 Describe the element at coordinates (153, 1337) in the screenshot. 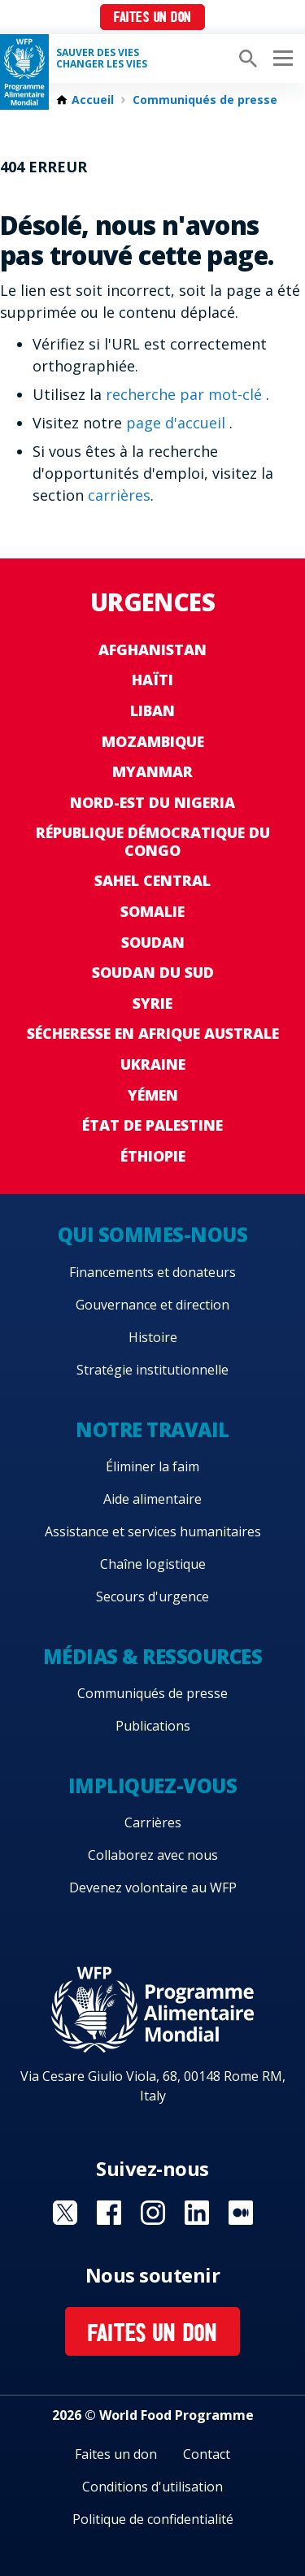

I see `Histoire` at that location.